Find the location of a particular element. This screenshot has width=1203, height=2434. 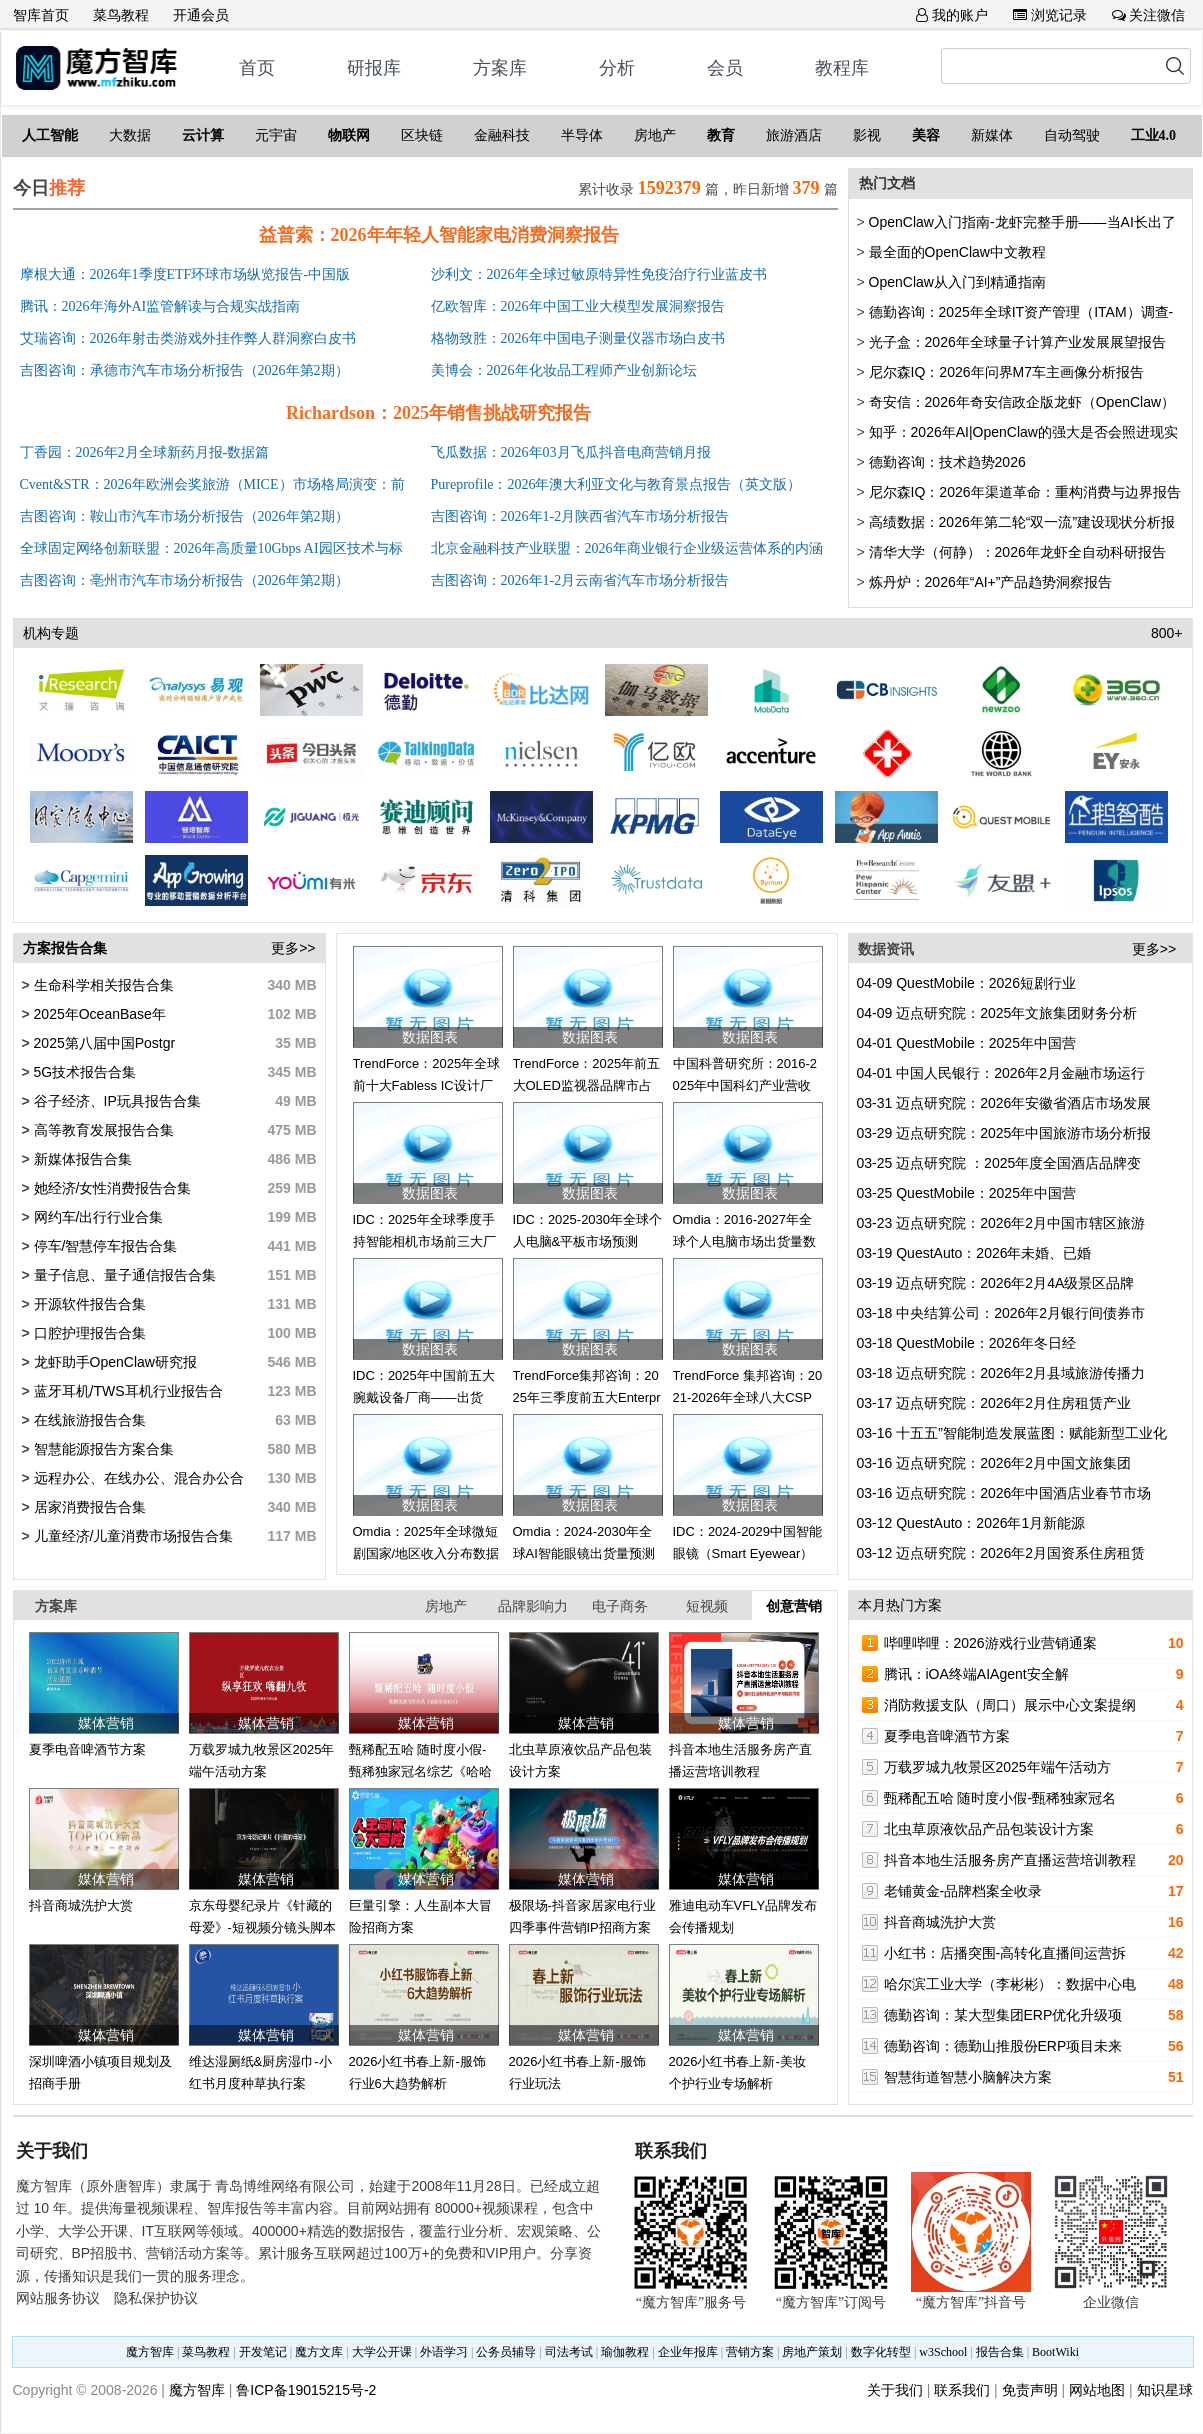

会员 is located at coordinates (725, 68).